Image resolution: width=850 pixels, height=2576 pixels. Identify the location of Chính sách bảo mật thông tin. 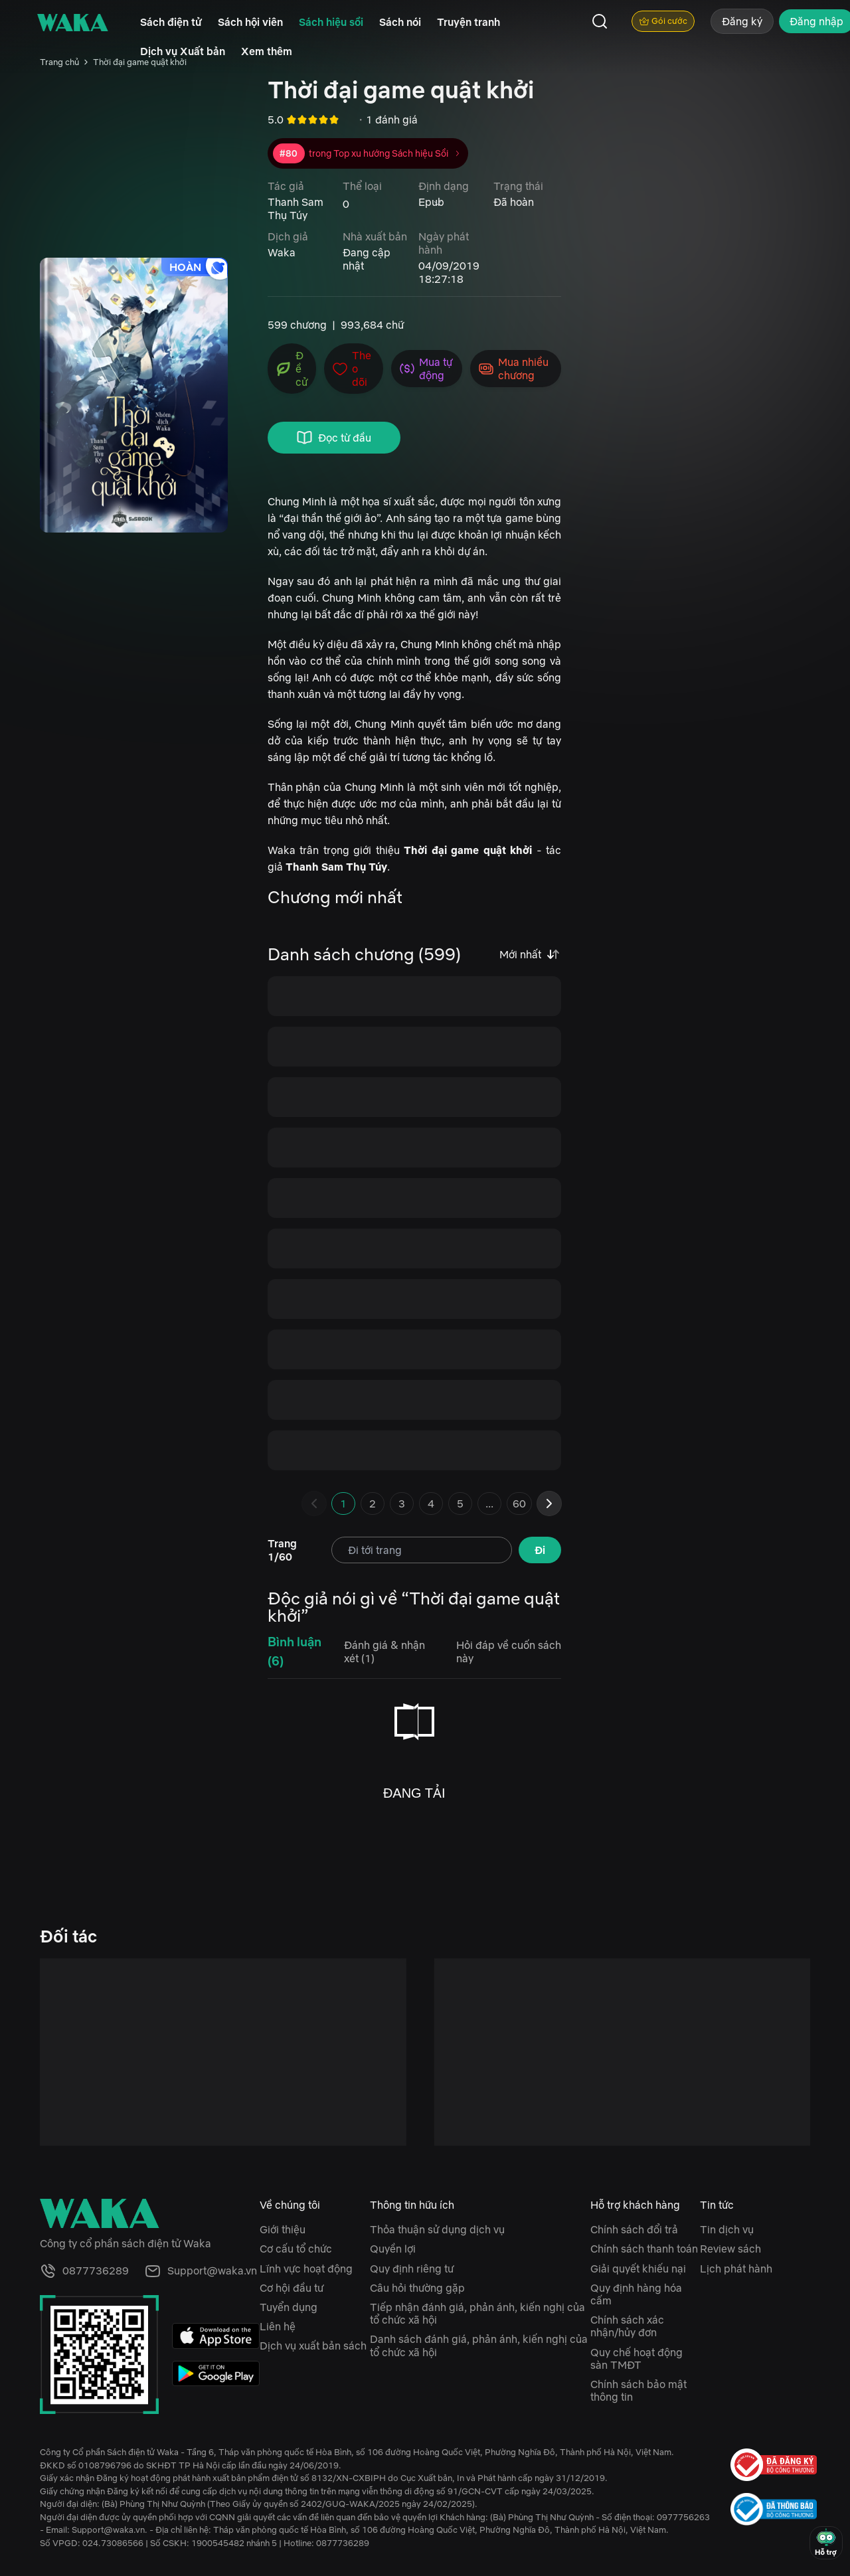
(638, 2390).